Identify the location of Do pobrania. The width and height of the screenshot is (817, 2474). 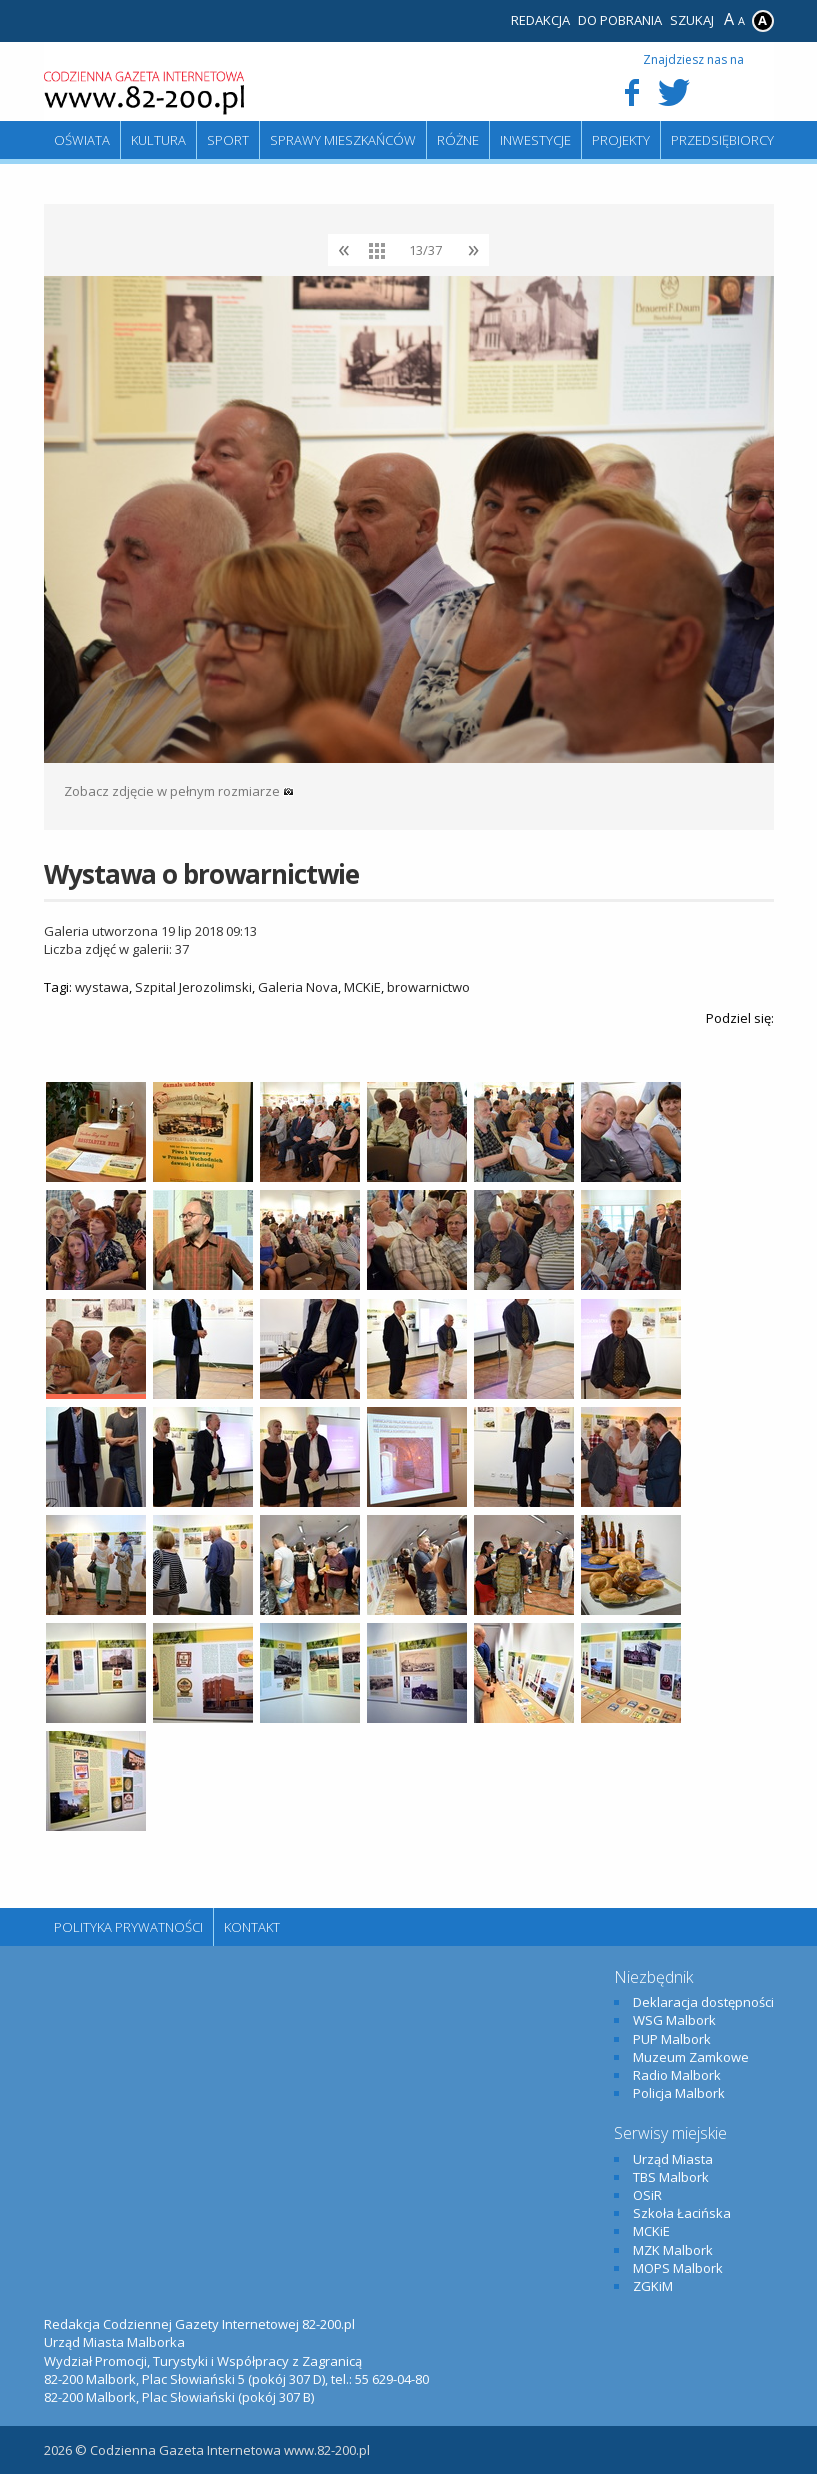
(620, 20).